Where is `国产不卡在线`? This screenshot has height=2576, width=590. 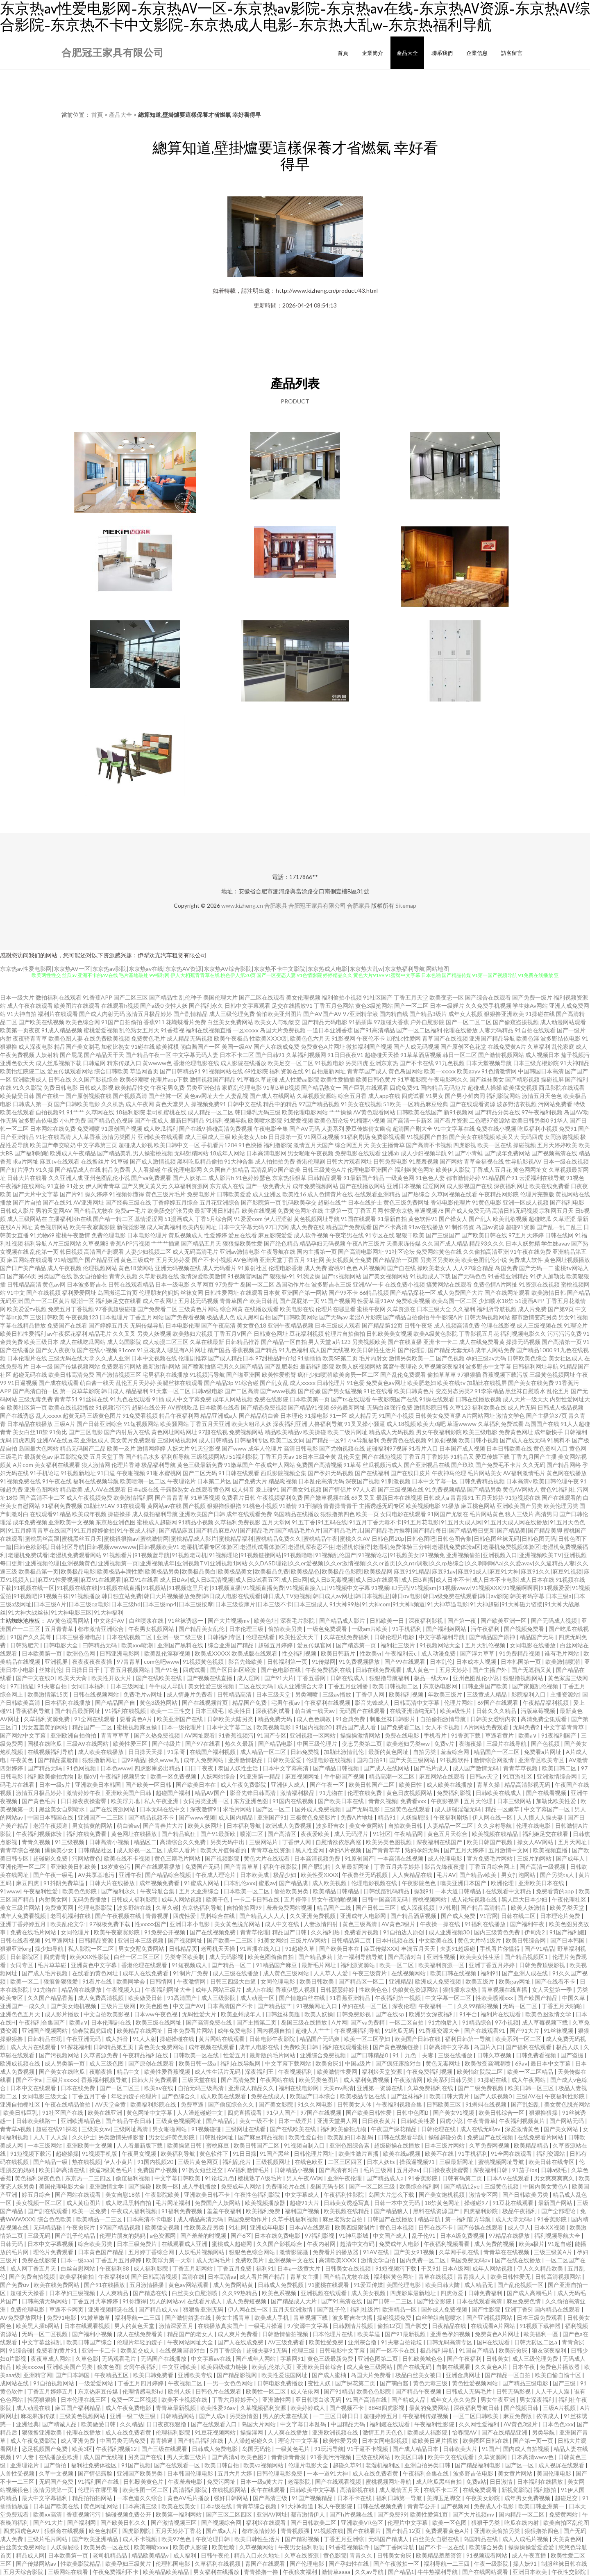
国产不卡在线 is located at coordinates (416, 1062).